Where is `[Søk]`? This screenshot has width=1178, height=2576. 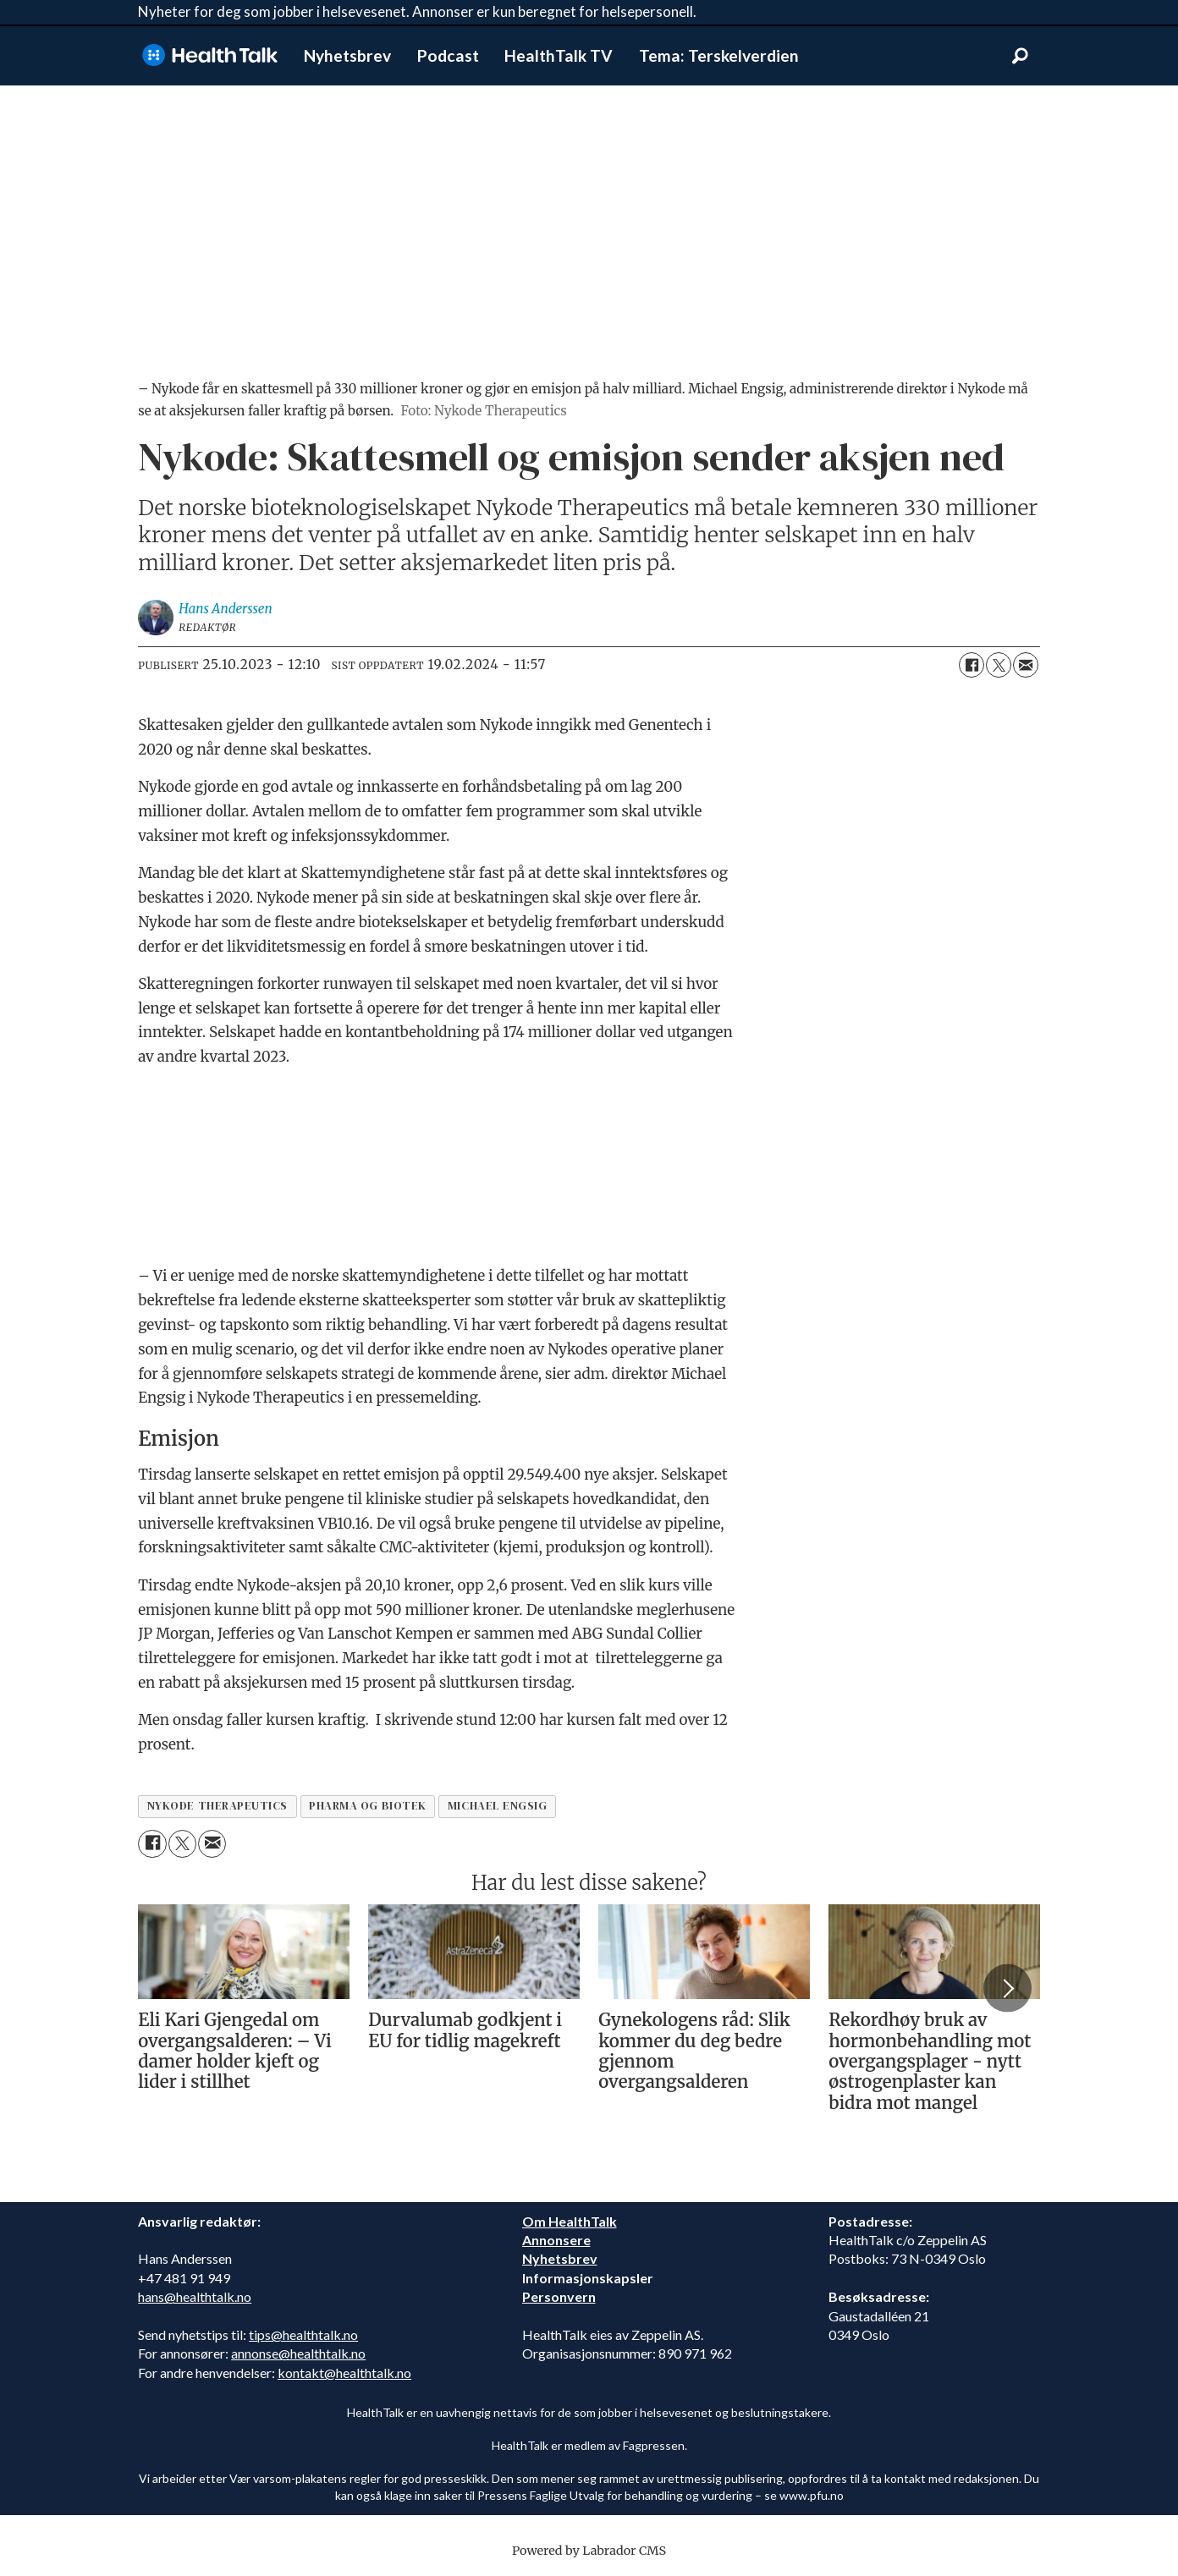
[Søk] is located at coordinates (1019, 55).